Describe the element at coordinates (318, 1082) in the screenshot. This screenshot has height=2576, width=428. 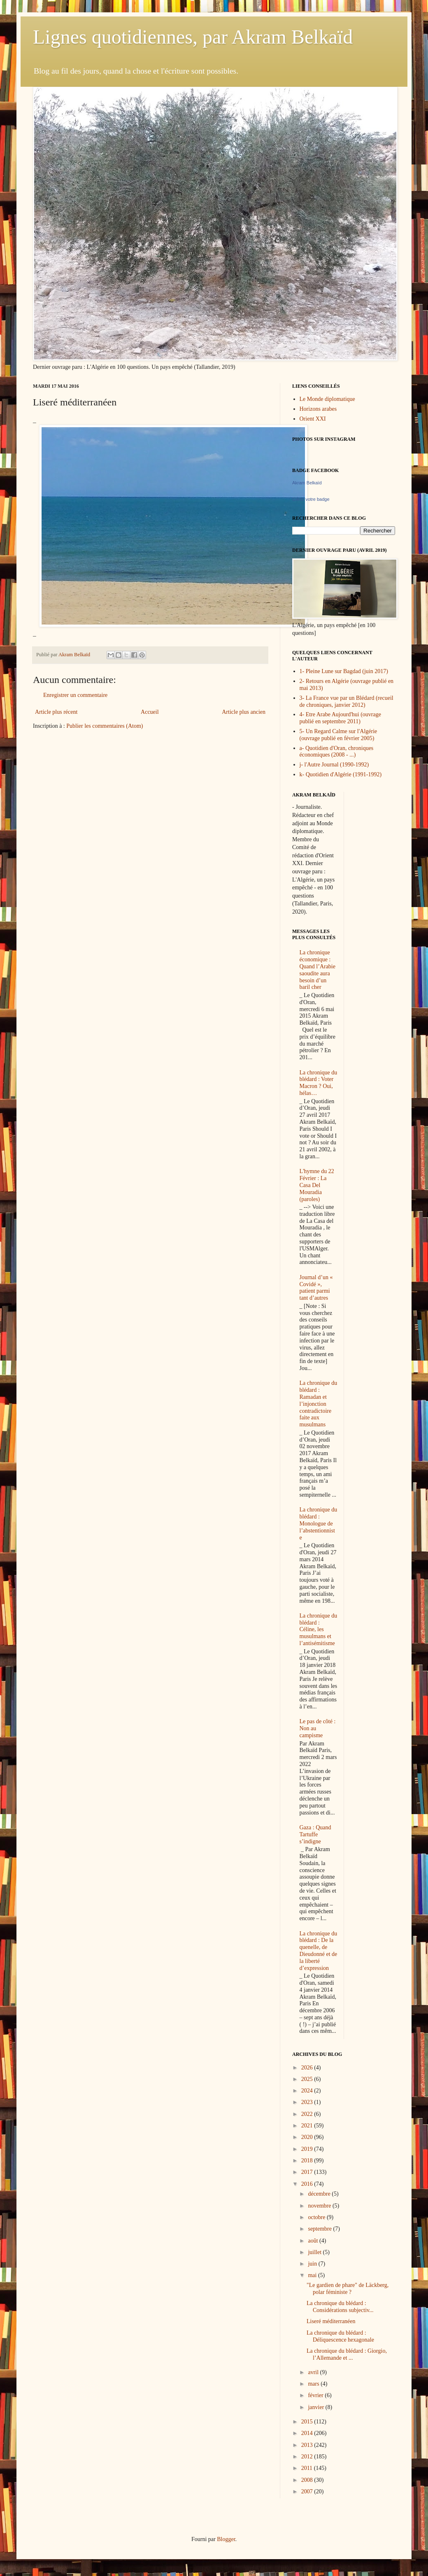
I see `La chronique du blédard : Voter Macron ? Oui, hélas…` at that location.